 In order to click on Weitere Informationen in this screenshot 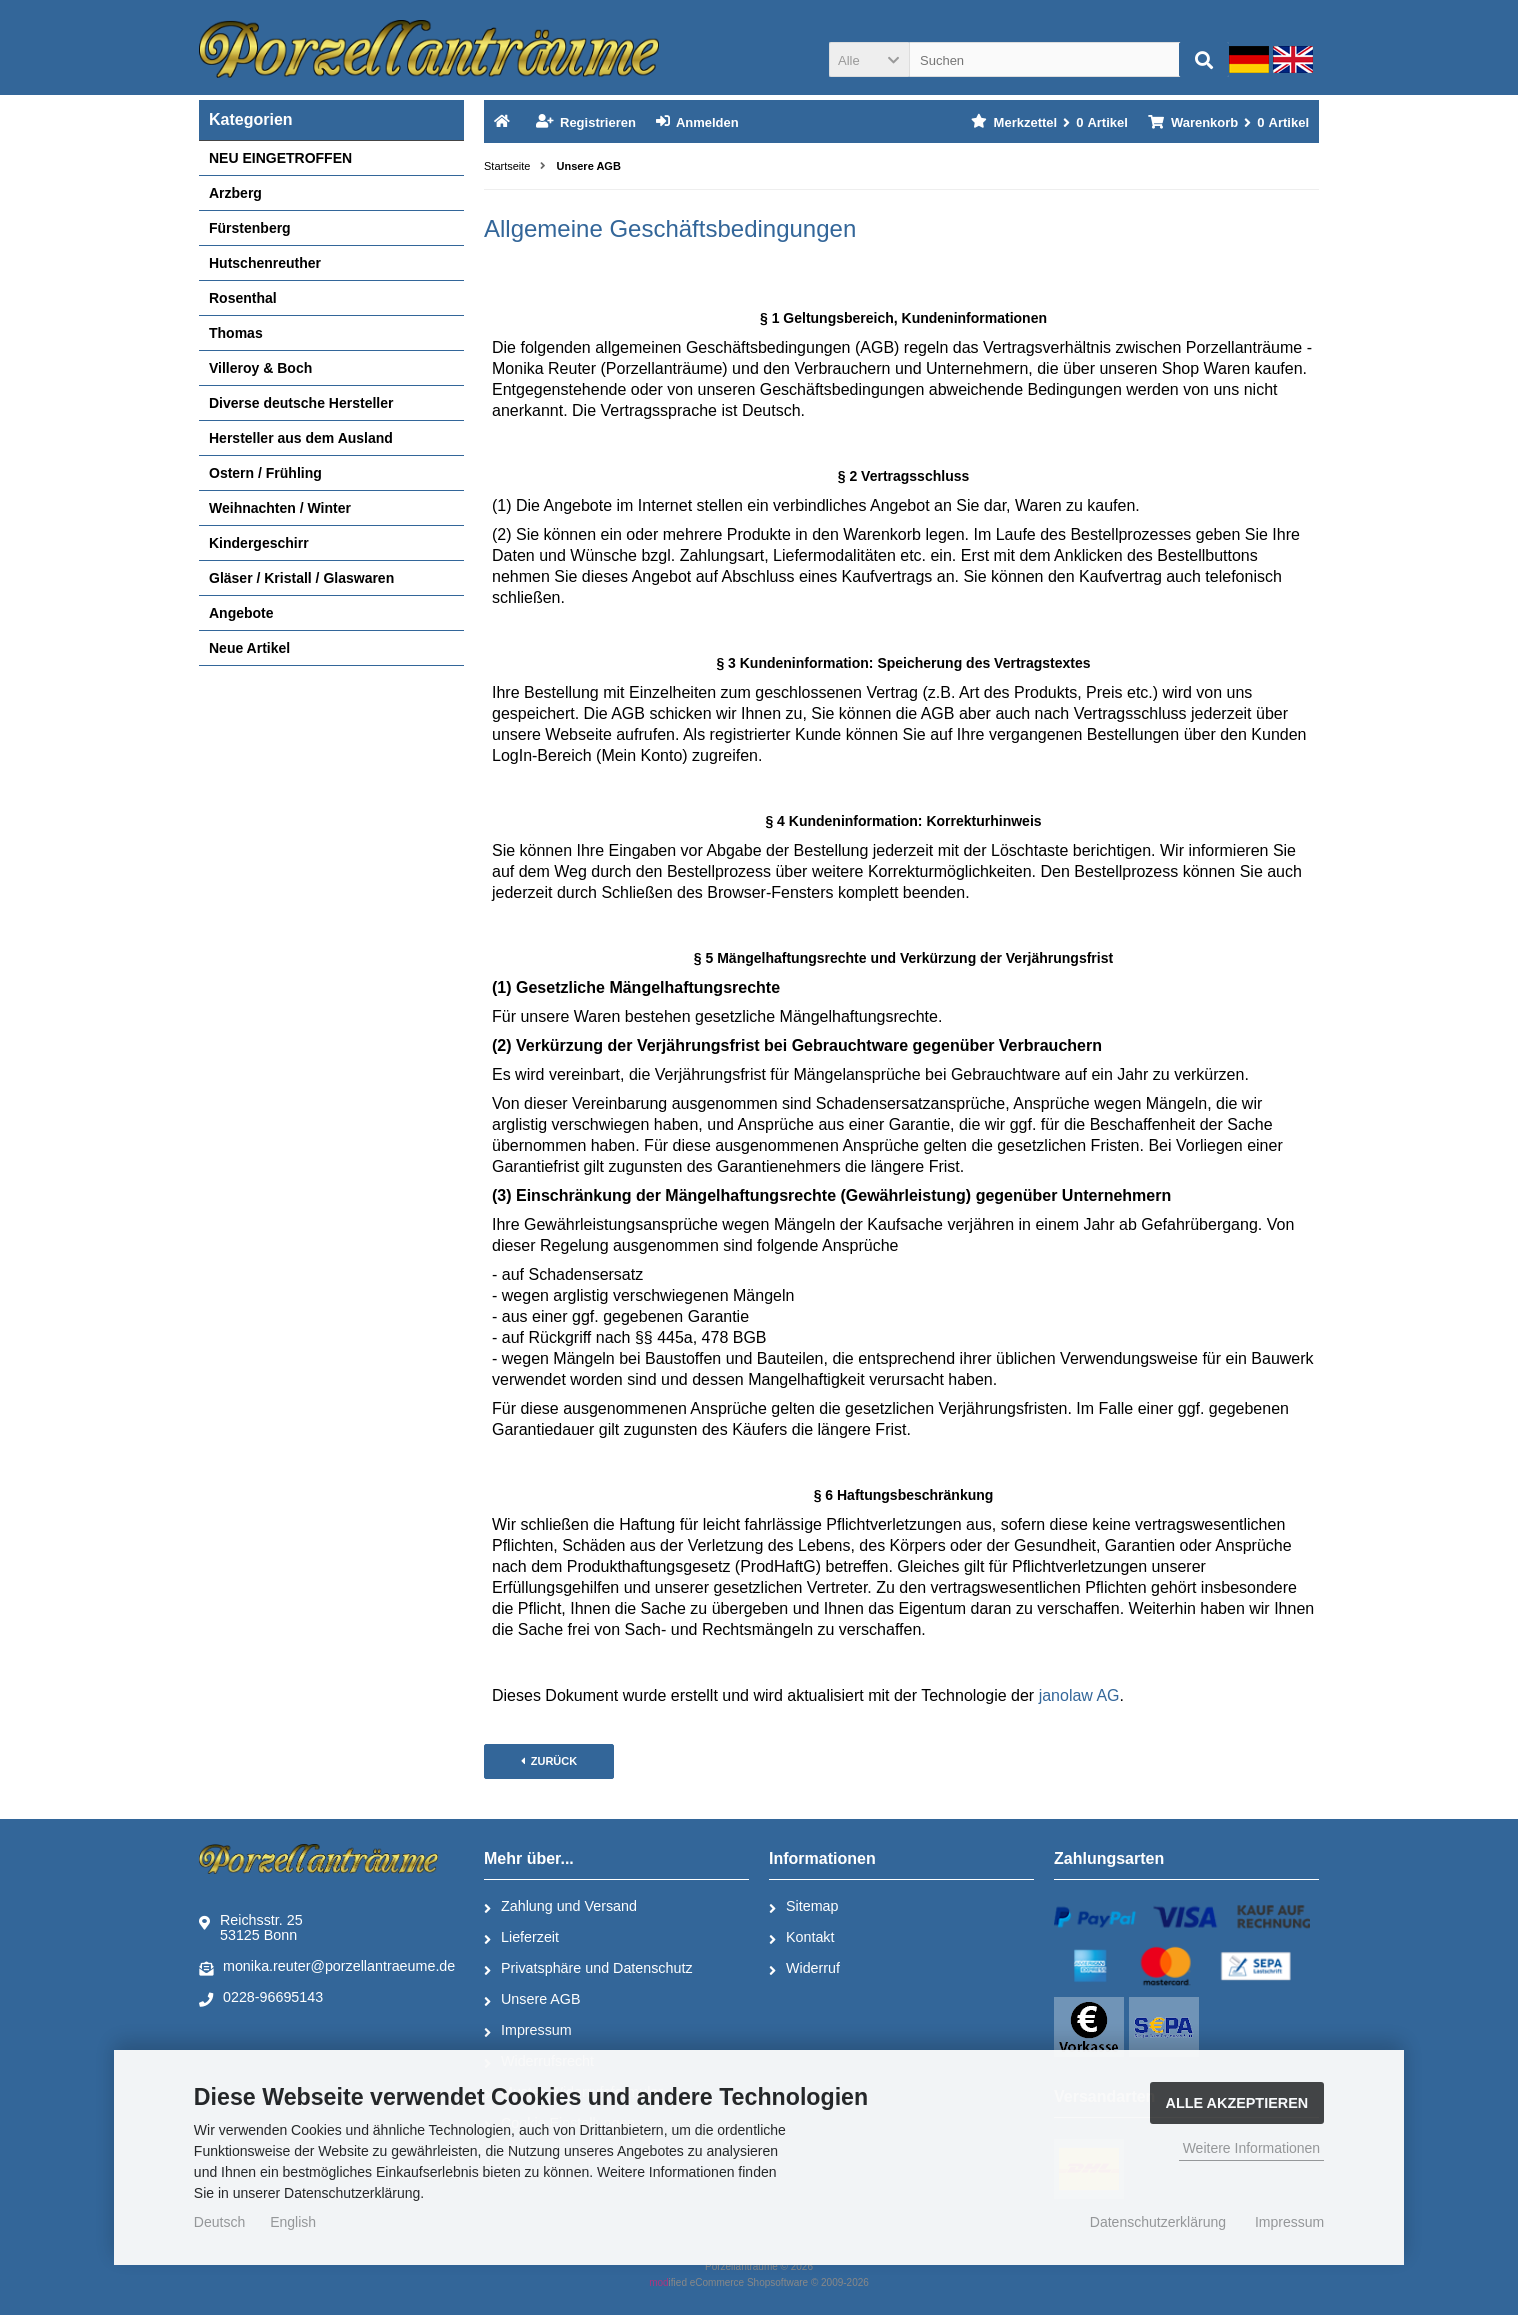, I will do `click(1251, 2148)`.